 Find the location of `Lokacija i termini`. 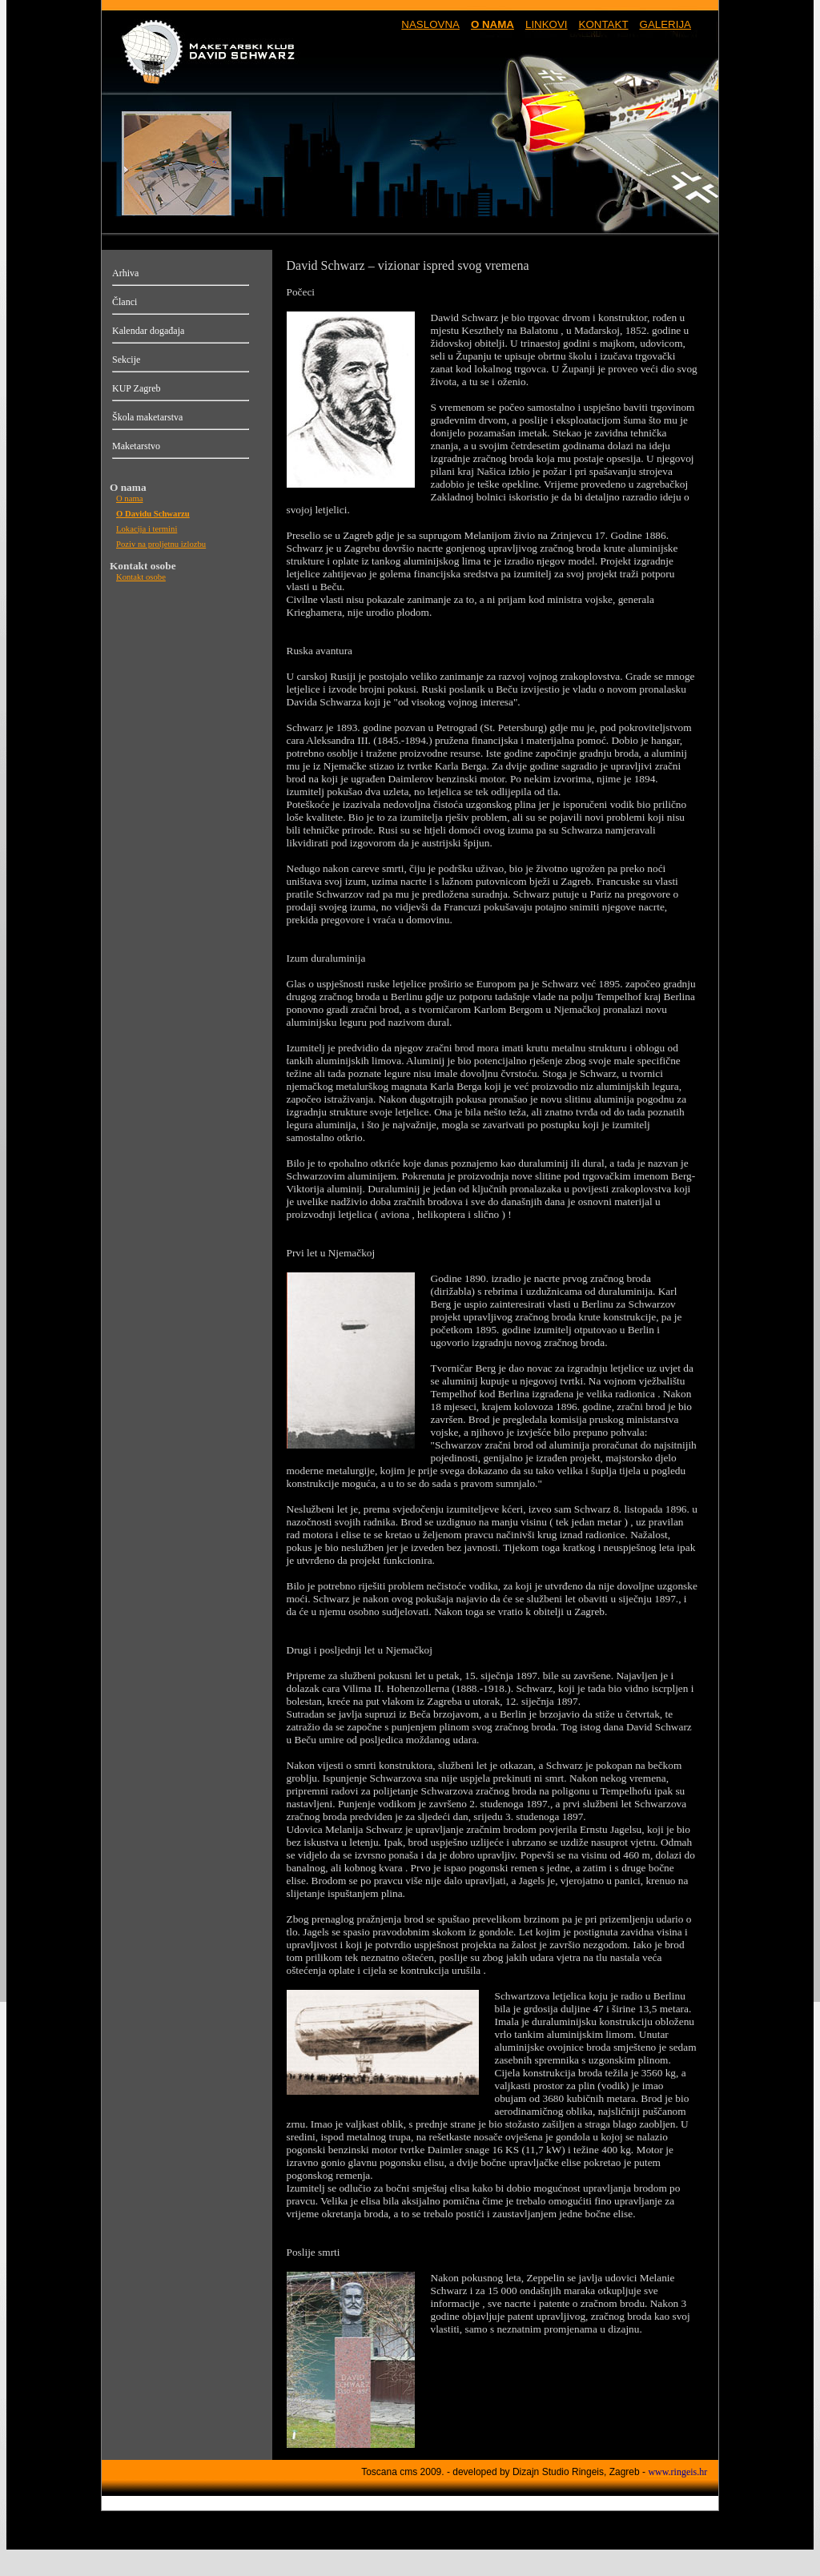

Lokacija i termini is located at coordinates (146, 528).